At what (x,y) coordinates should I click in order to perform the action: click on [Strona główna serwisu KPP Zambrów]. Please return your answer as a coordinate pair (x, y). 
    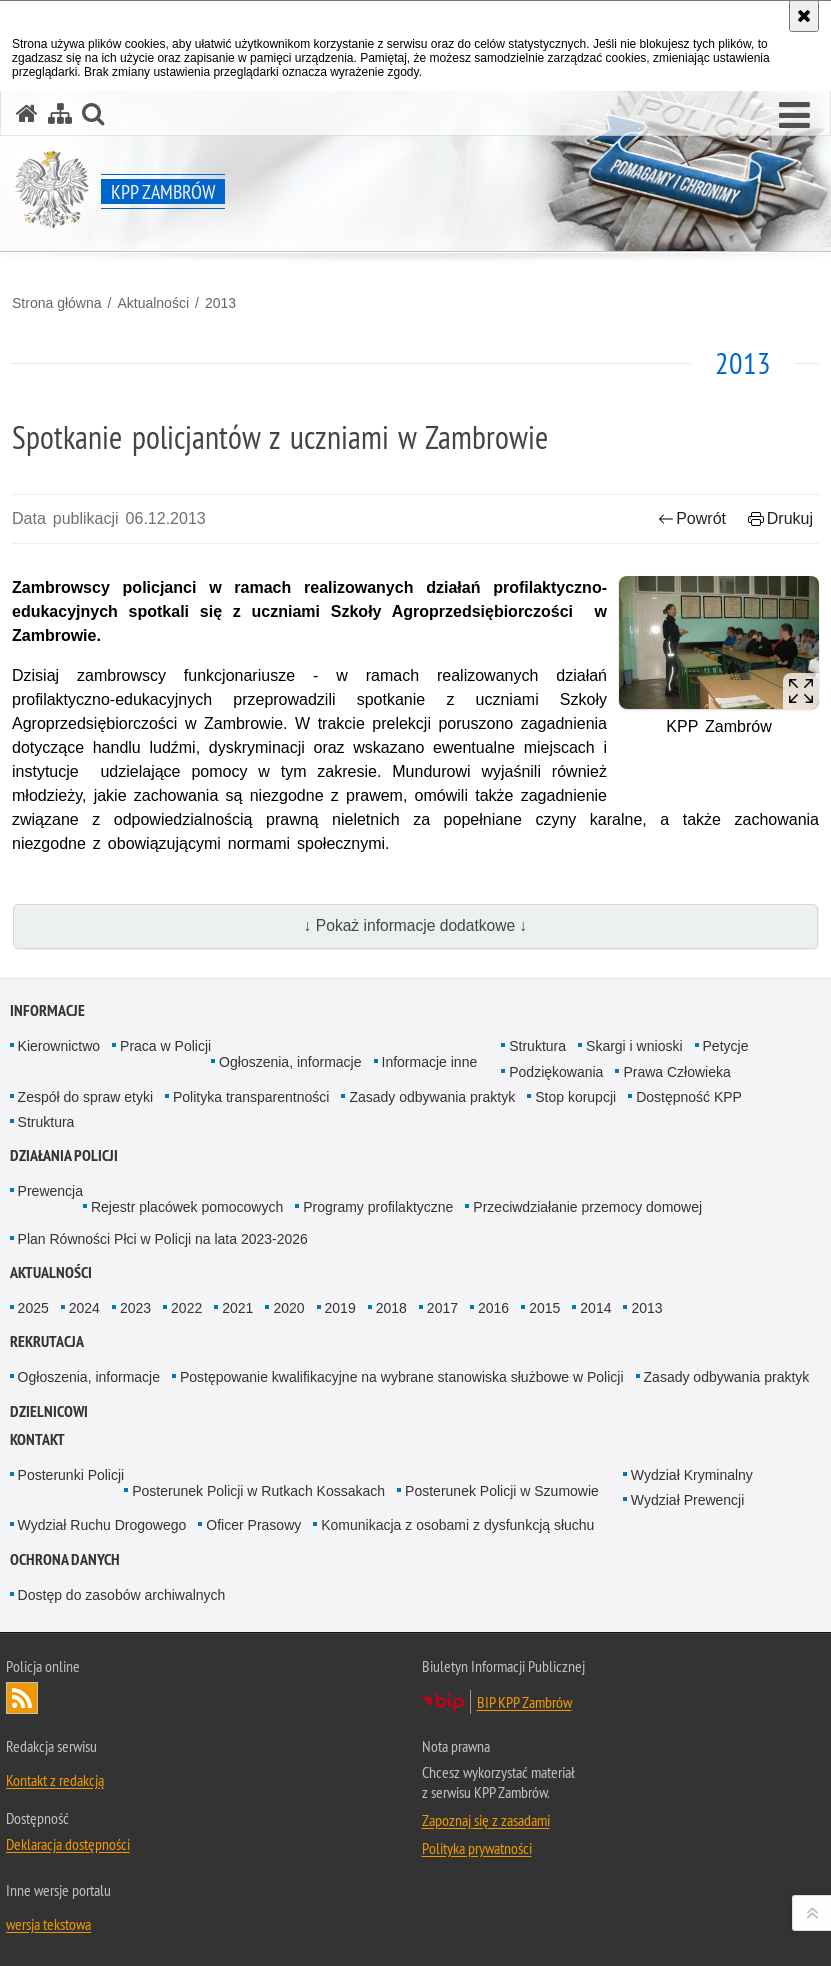
    Looking at the image, I should click on (27, 113).